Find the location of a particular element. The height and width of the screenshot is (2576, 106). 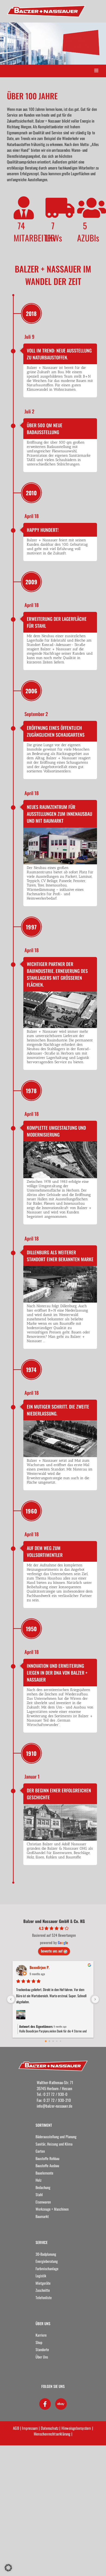

Komplette Umgestaltung und Modernisierung is located at coordinates (56, 1131).